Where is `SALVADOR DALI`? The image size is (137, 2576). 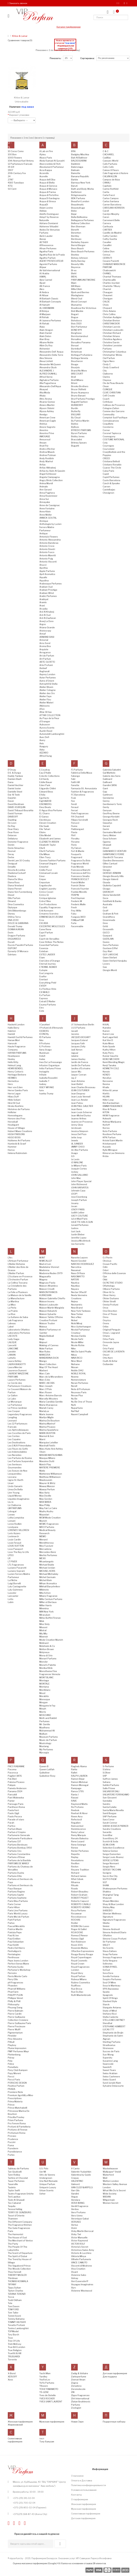
SALVADOR DALI is located at coordinates (111, 1791).